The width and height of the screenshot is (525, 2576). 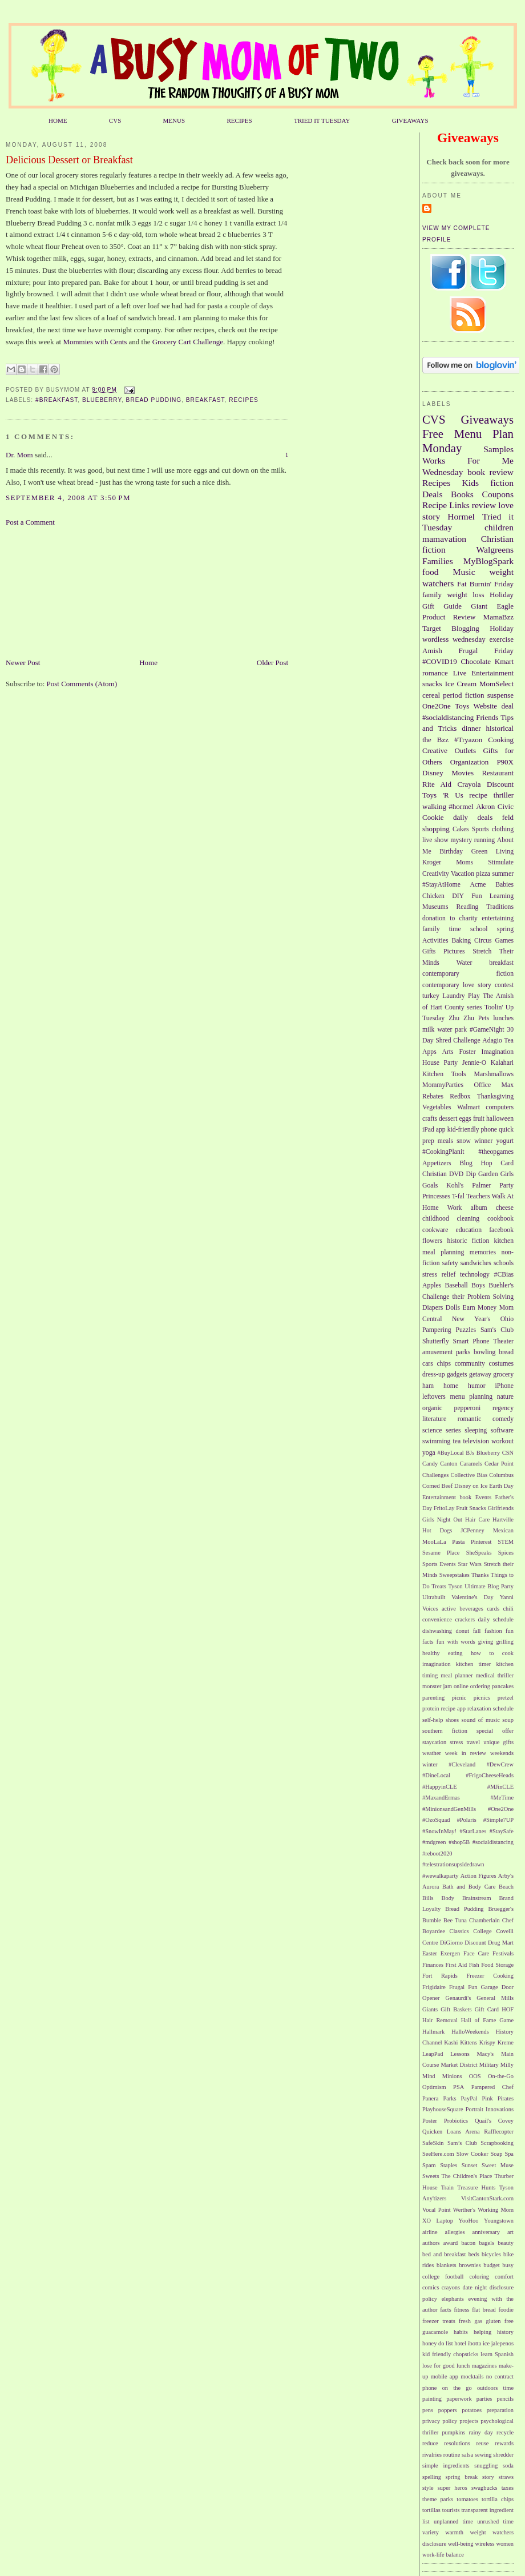 What do you see at coordinates (453, 1430) in the screenshot?
I see `series` at bounding box center [453, 1430].